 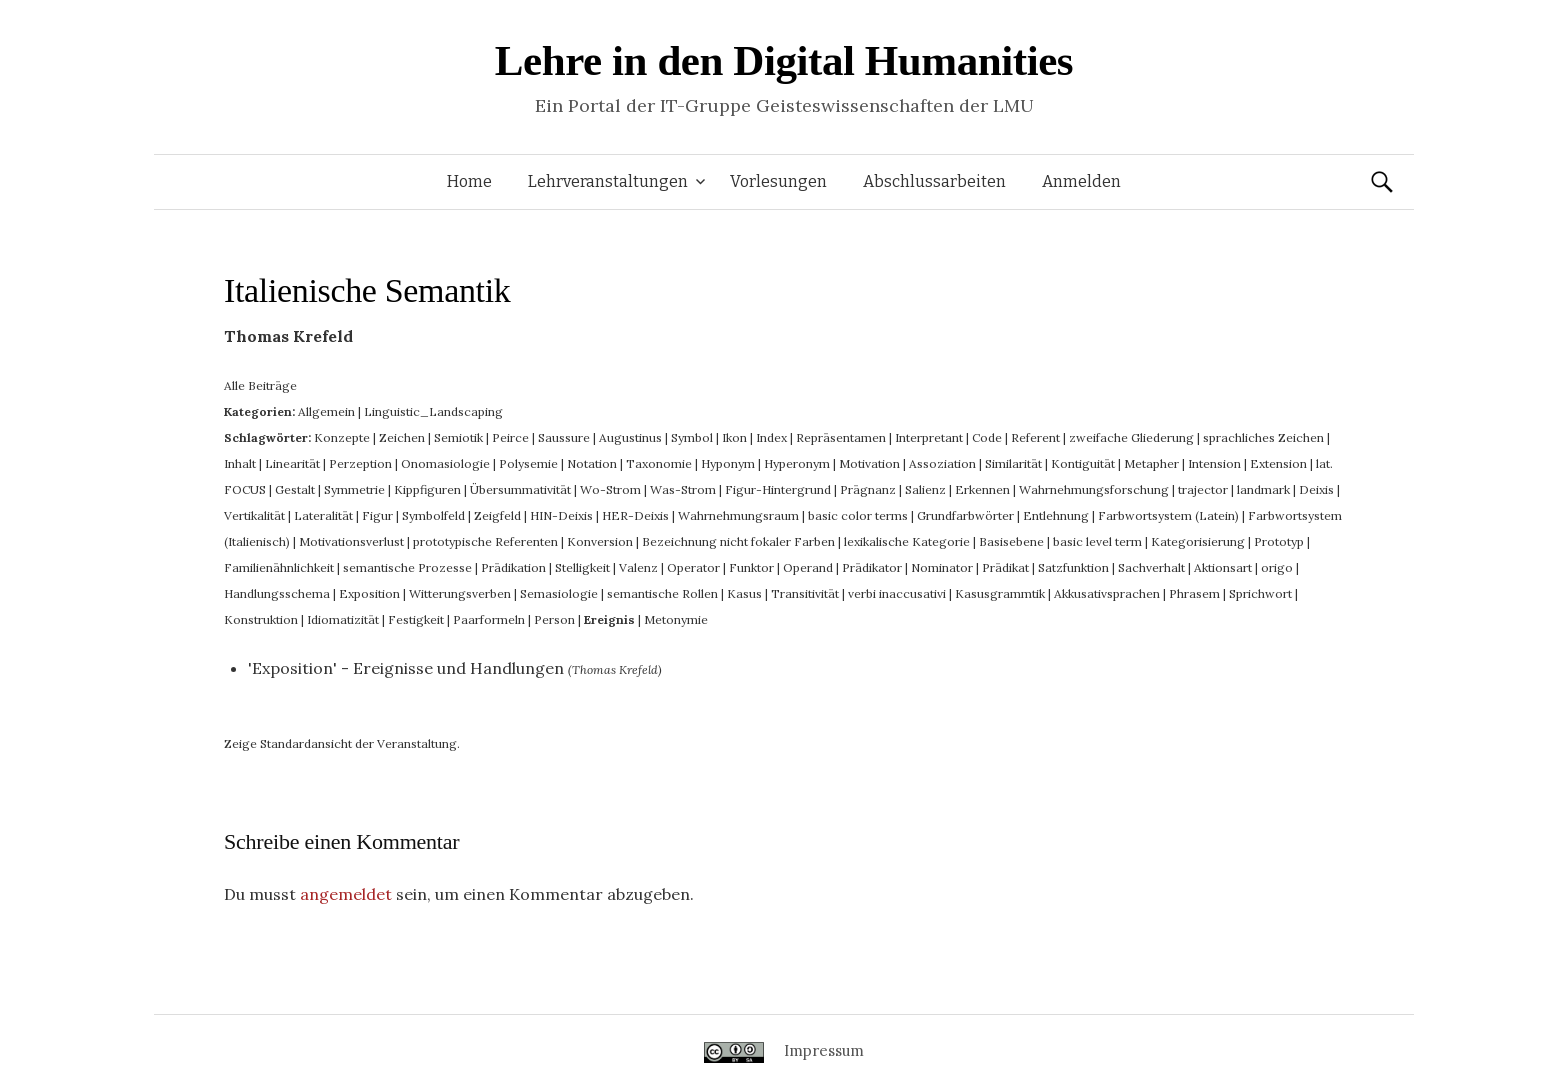 What do you see at coordinates (427, 489) in the screenshot?
I see `Kippfiguren` at bounding box center [427, 489].